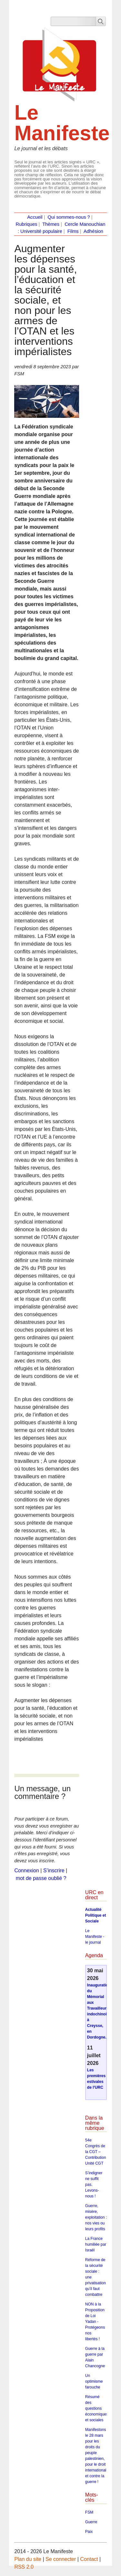 The image size is (121, 2576). Describe the element at coordinates (26, 224) in the screenshot. I see `Rubriques` at that location.